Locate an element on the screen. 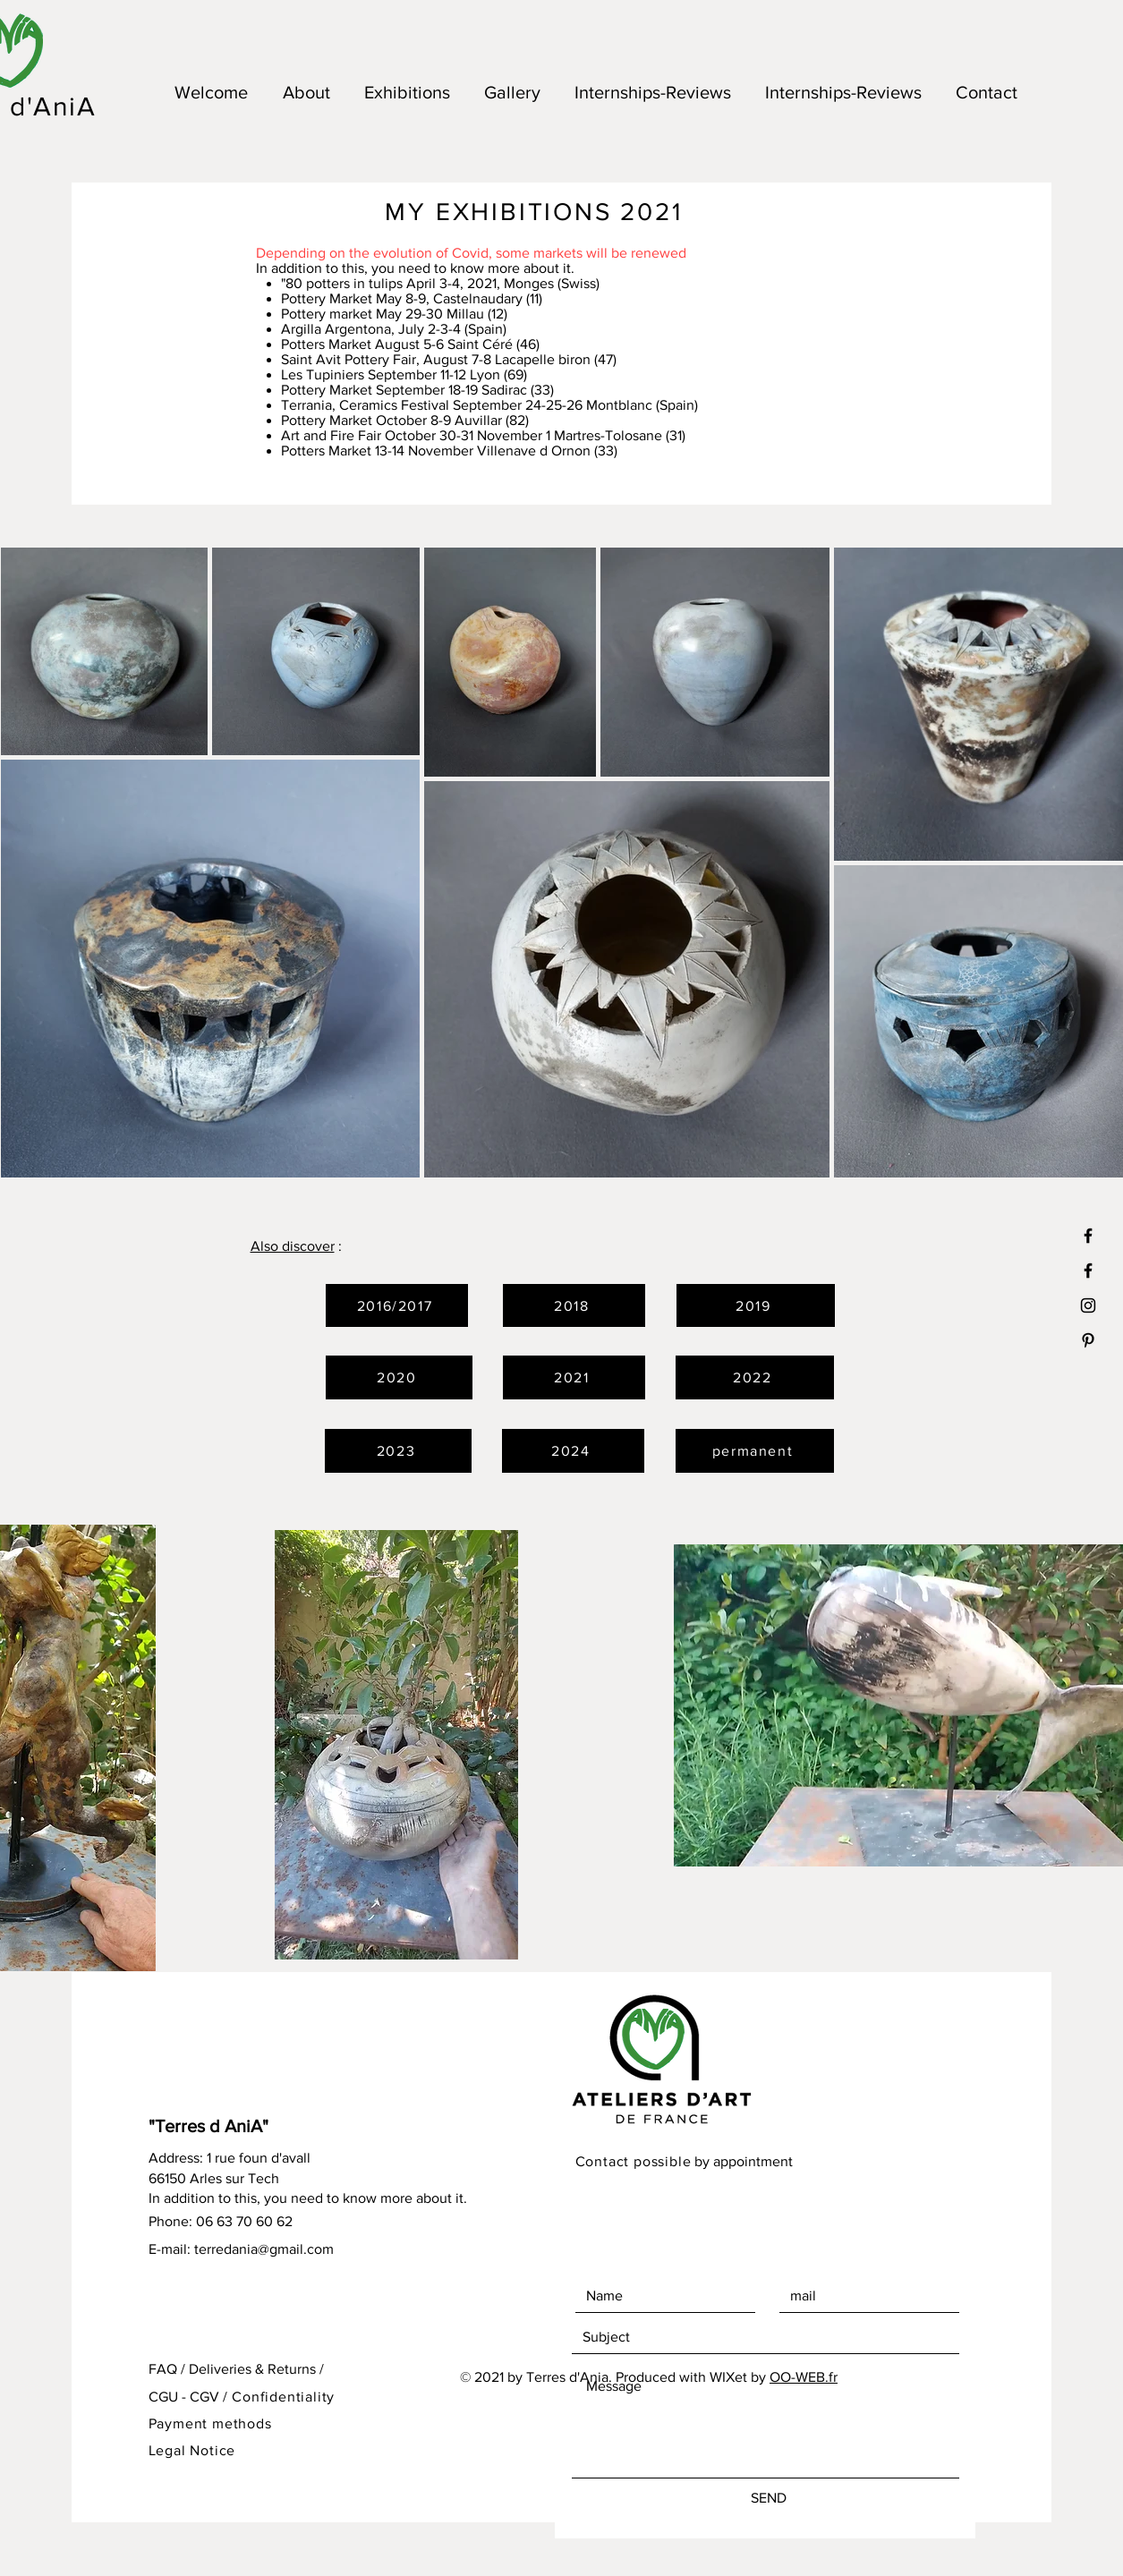 This screenshot has height=2576, width=1123. Deliveries & Returns is located at coordinates (252, 2368).